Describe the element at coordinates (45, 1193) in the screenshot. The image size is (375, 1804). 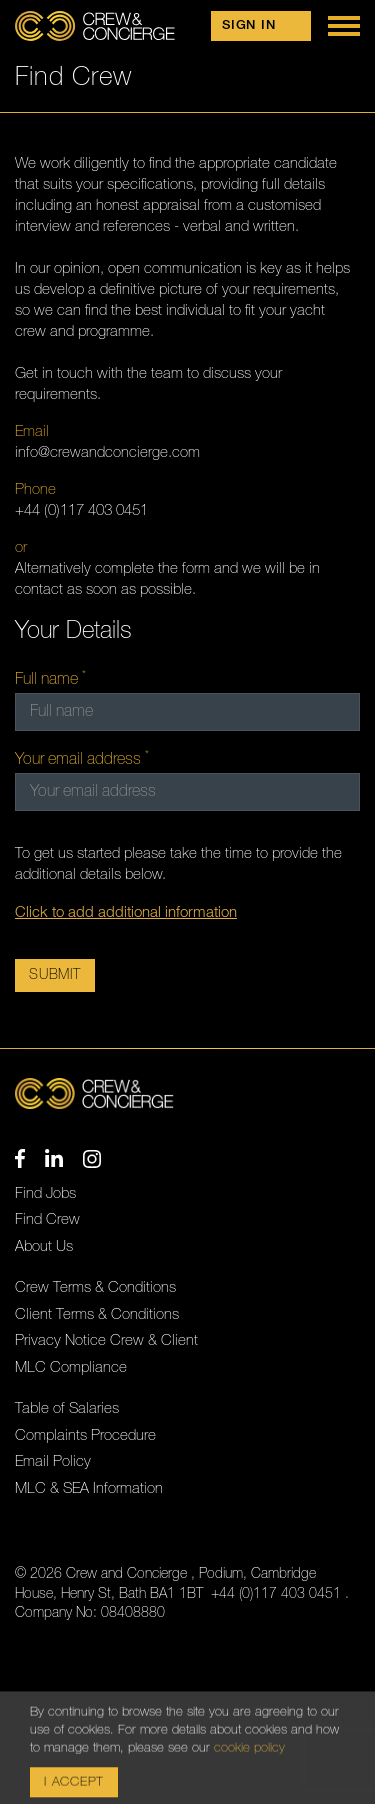
I see `Find Jobs` at that location.